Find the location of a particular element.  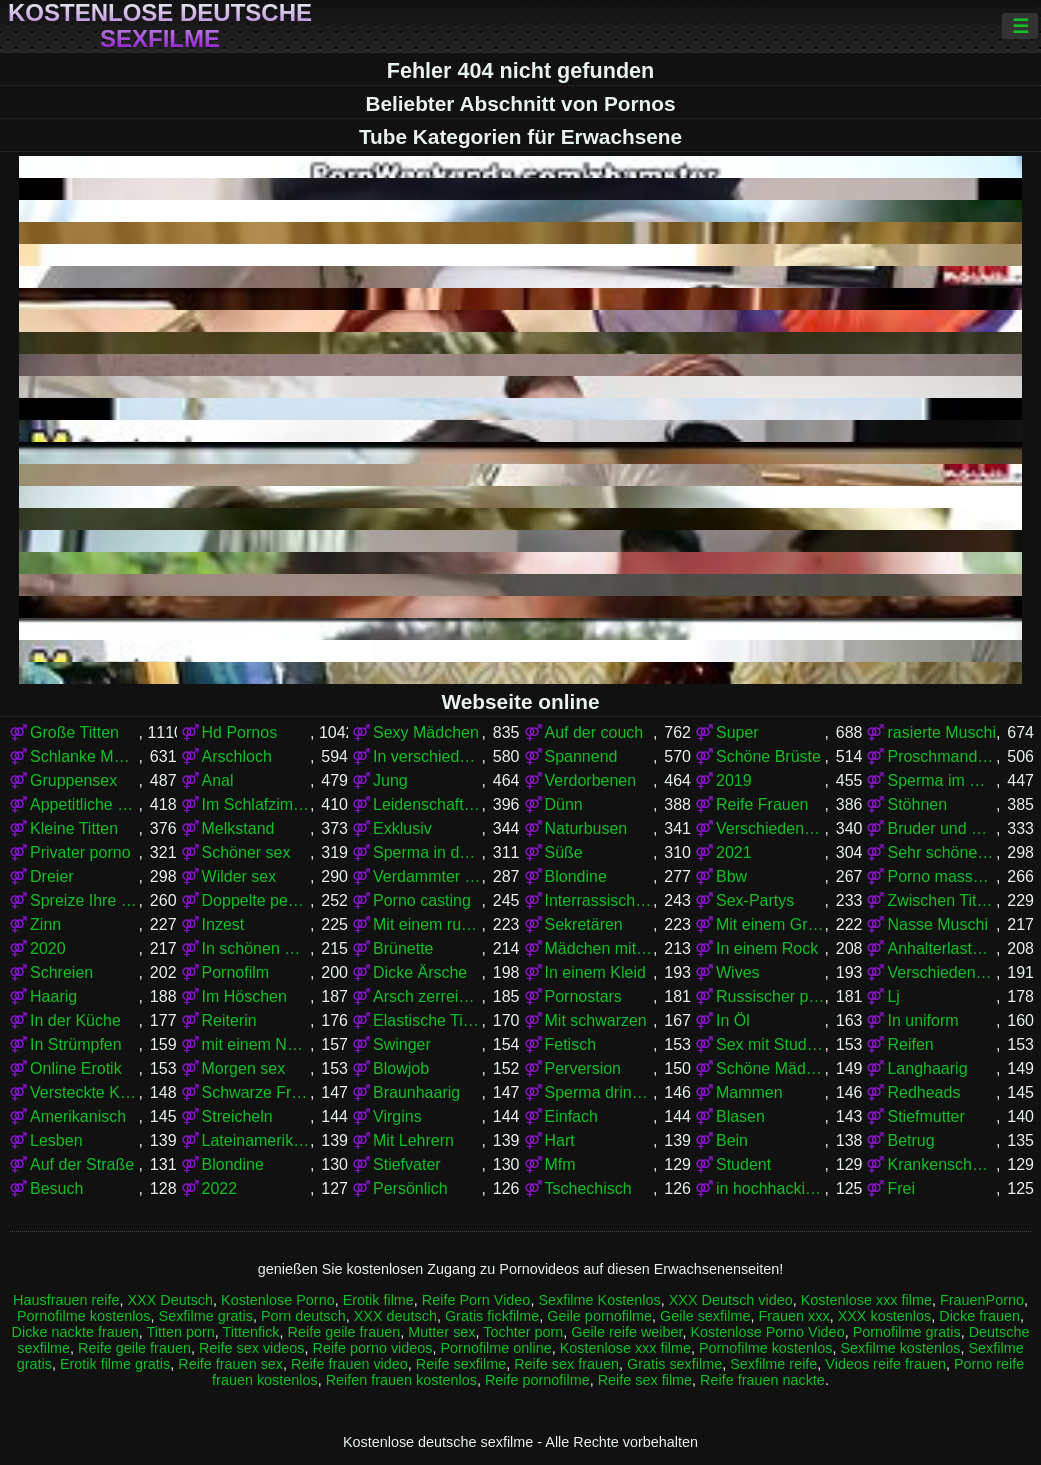

Kostenlose Porno is located at coordinates (278, 1300).